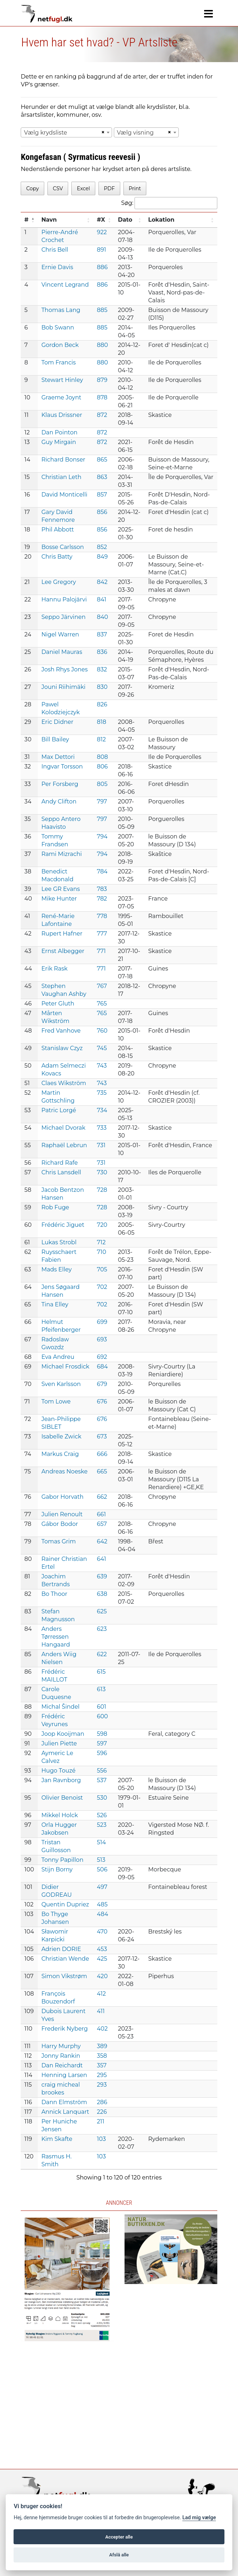  What do you see at coordinates (101, 1145) in the screenshot?
I see `731` at bounding box center [101, 1145].